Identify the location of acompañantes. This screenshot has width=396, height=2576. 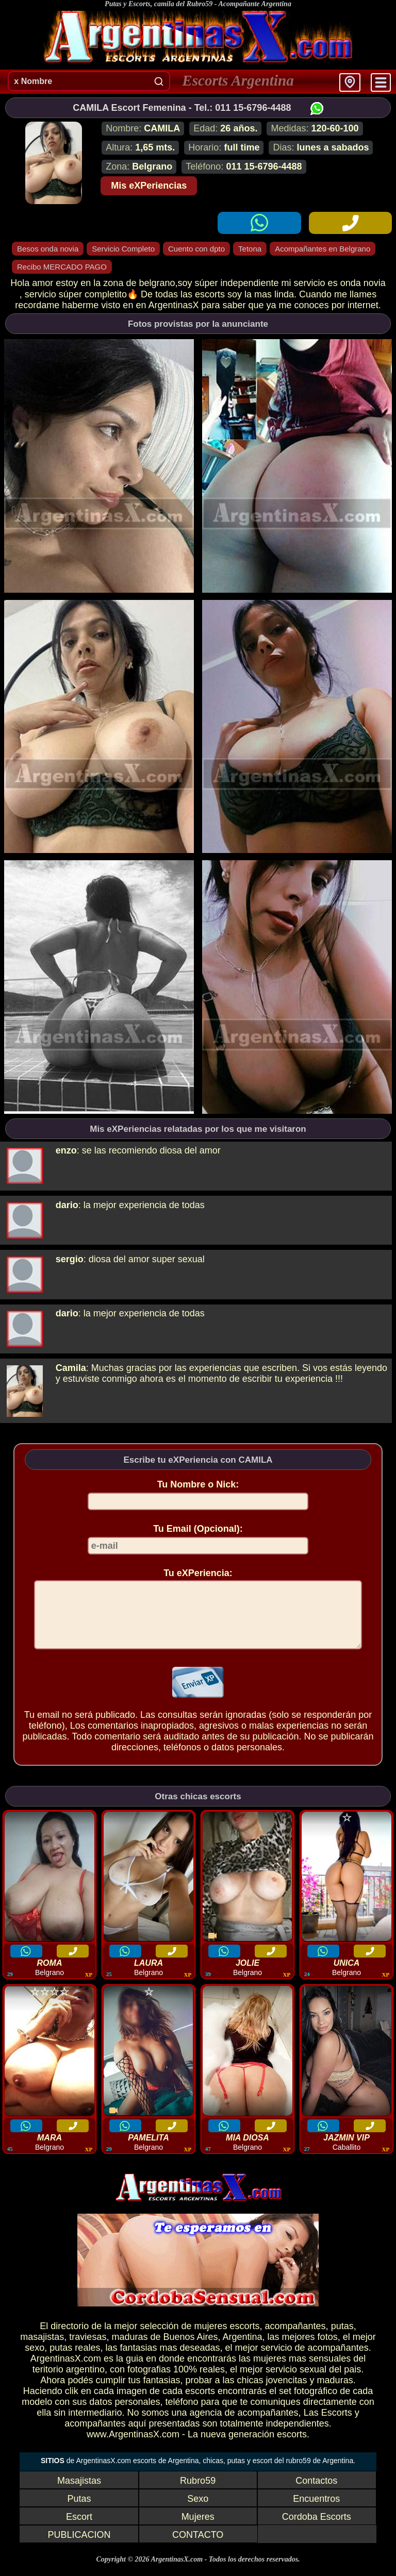
(295, 2338).